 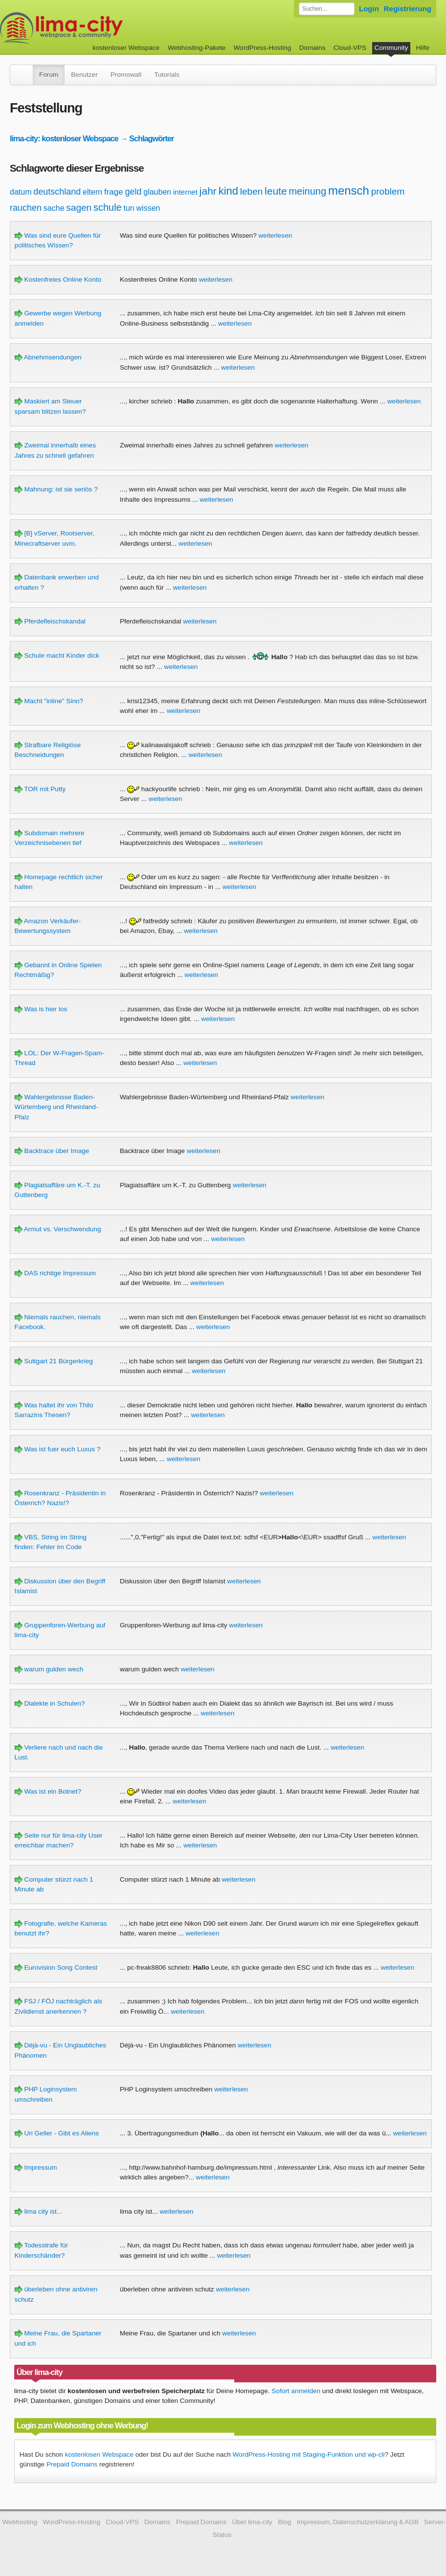 I want to click on Mahnung: ist sie seriös ?, so click(x=56, y=489).